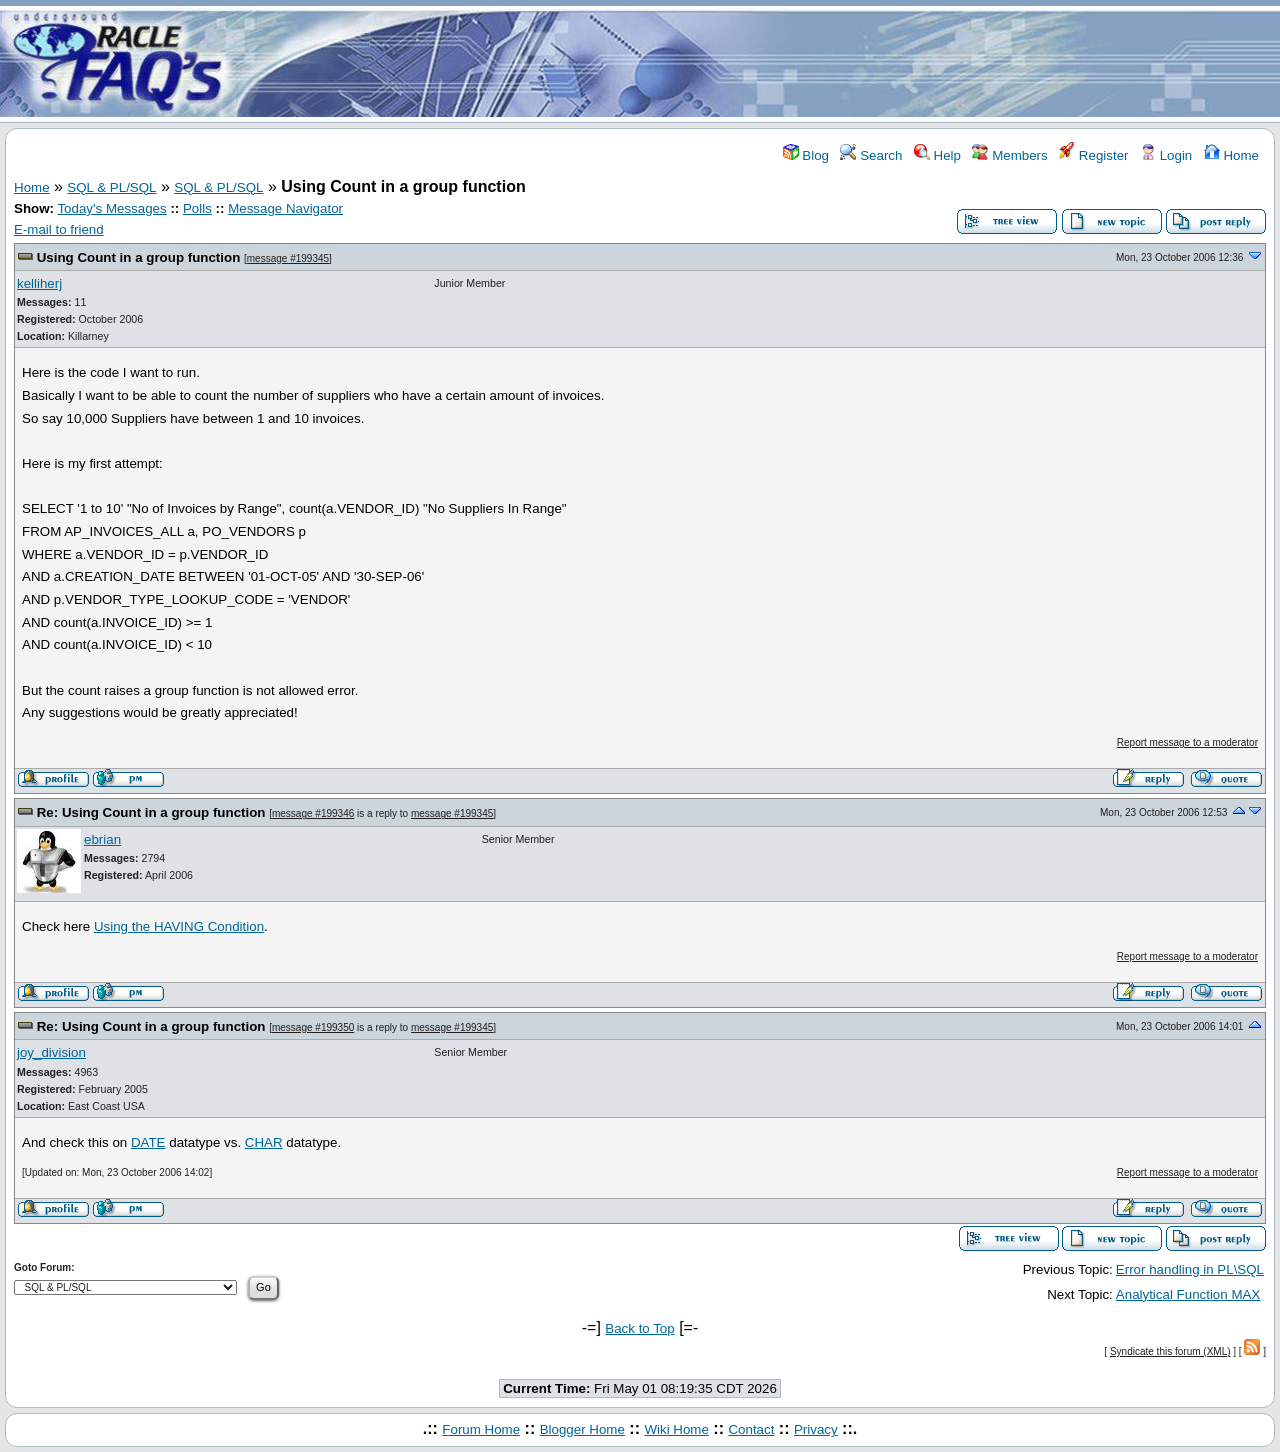 Image resolution: width=1280 pixels, height=1452 pixels. I want to click on kelliherj, so click(39, 283).